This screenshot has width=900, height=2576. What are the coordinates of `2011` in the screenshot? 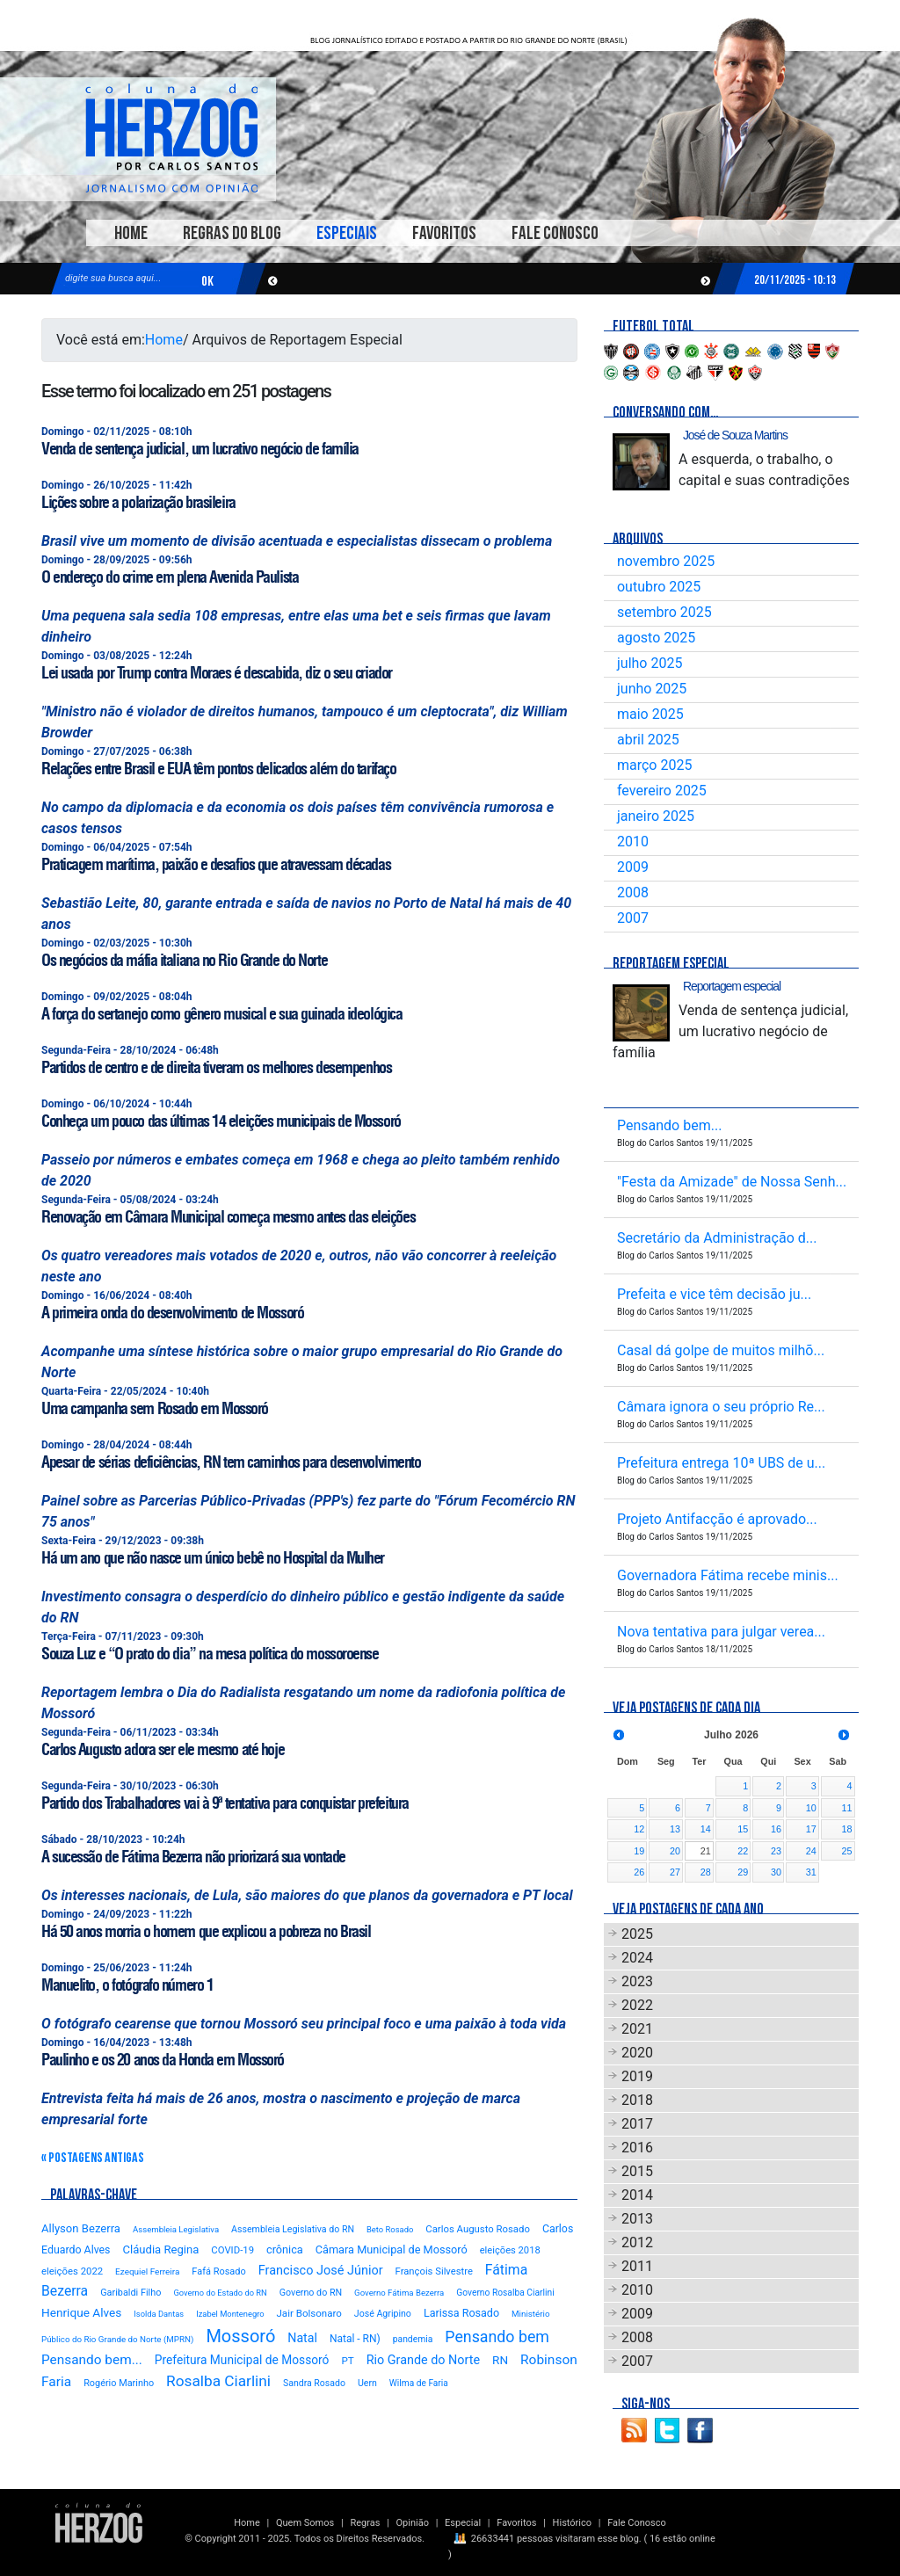 It's located at (637, 2266).